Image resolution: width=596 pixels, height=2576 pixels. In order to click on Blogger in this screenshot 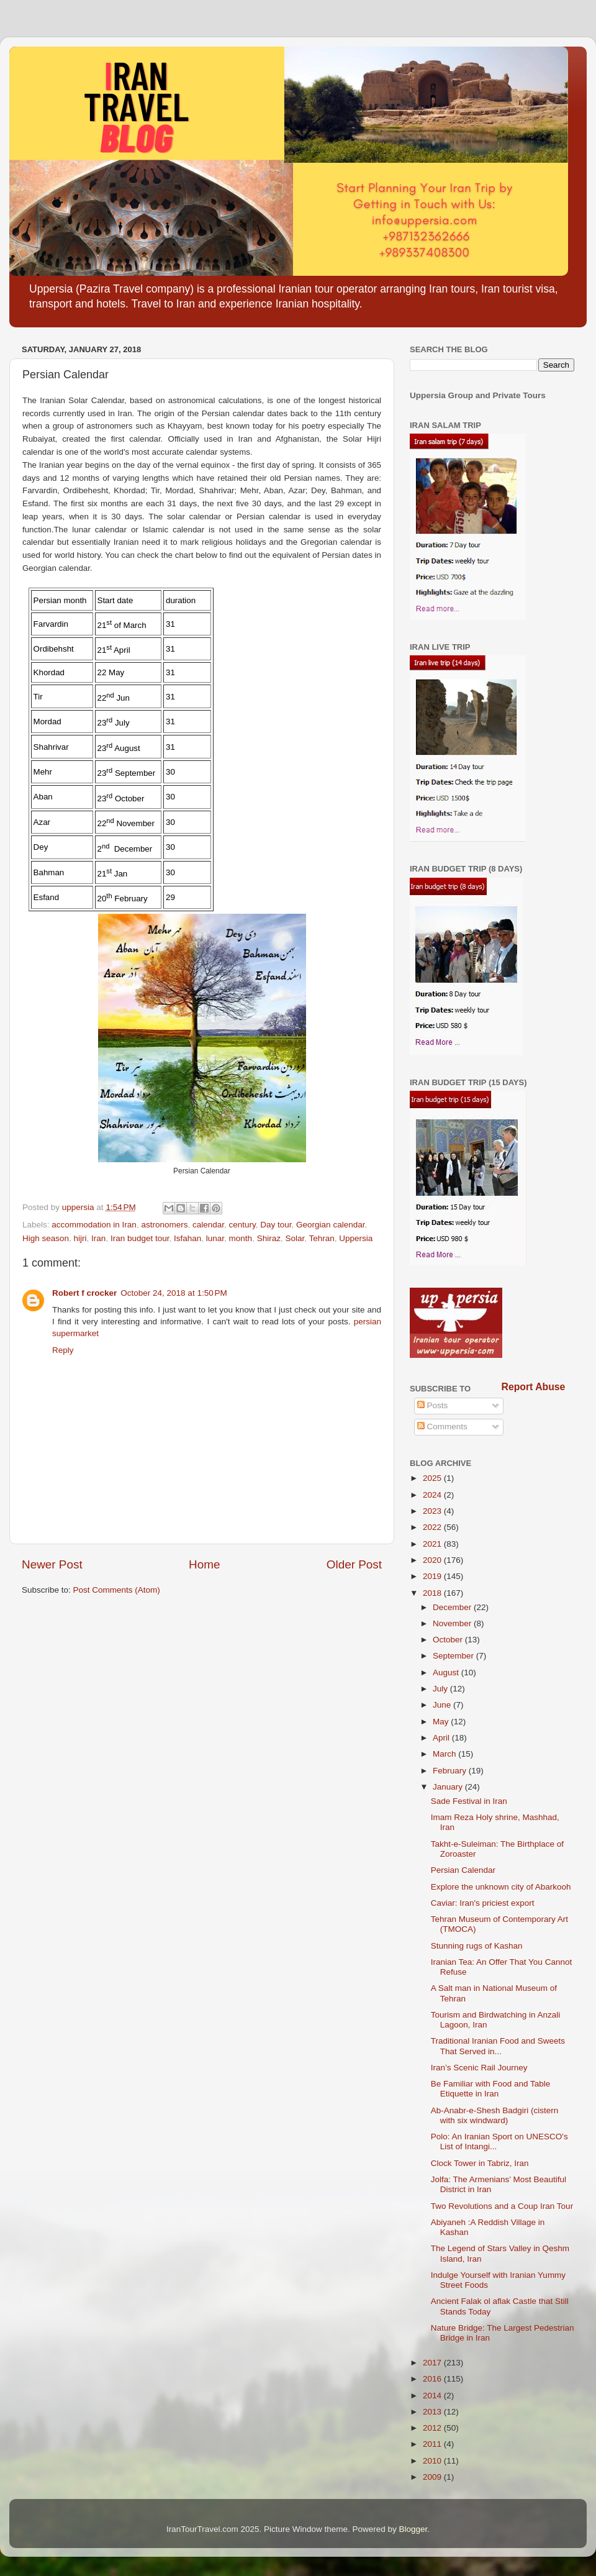, I will do `click(413, 2529)`.